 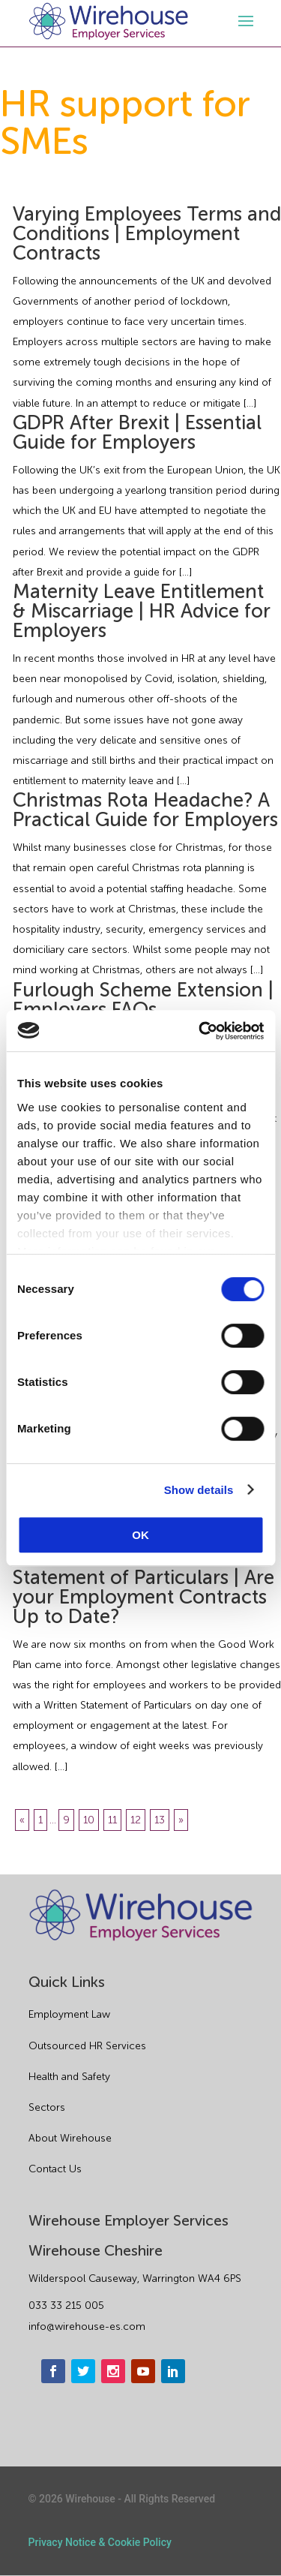 I want to click on 12, so click(x=135, y=1820).